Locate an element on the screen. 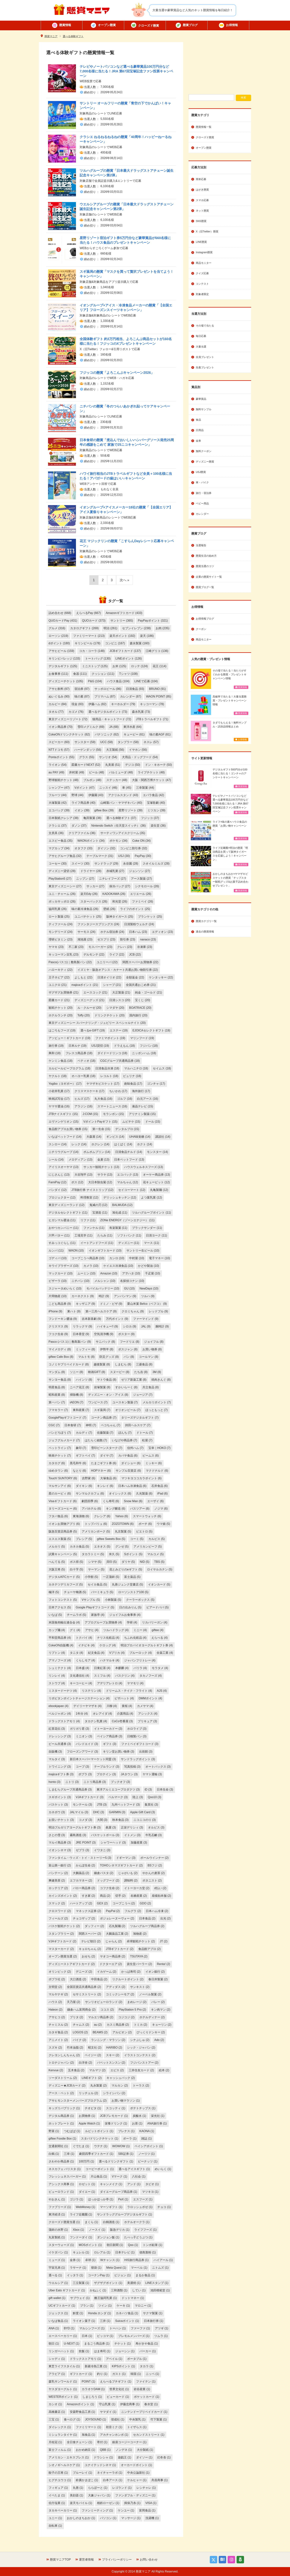 The height and width of the screenshot is (2576, 290). ジェフグルメカード (7) is located at coordinates (64, 1440).